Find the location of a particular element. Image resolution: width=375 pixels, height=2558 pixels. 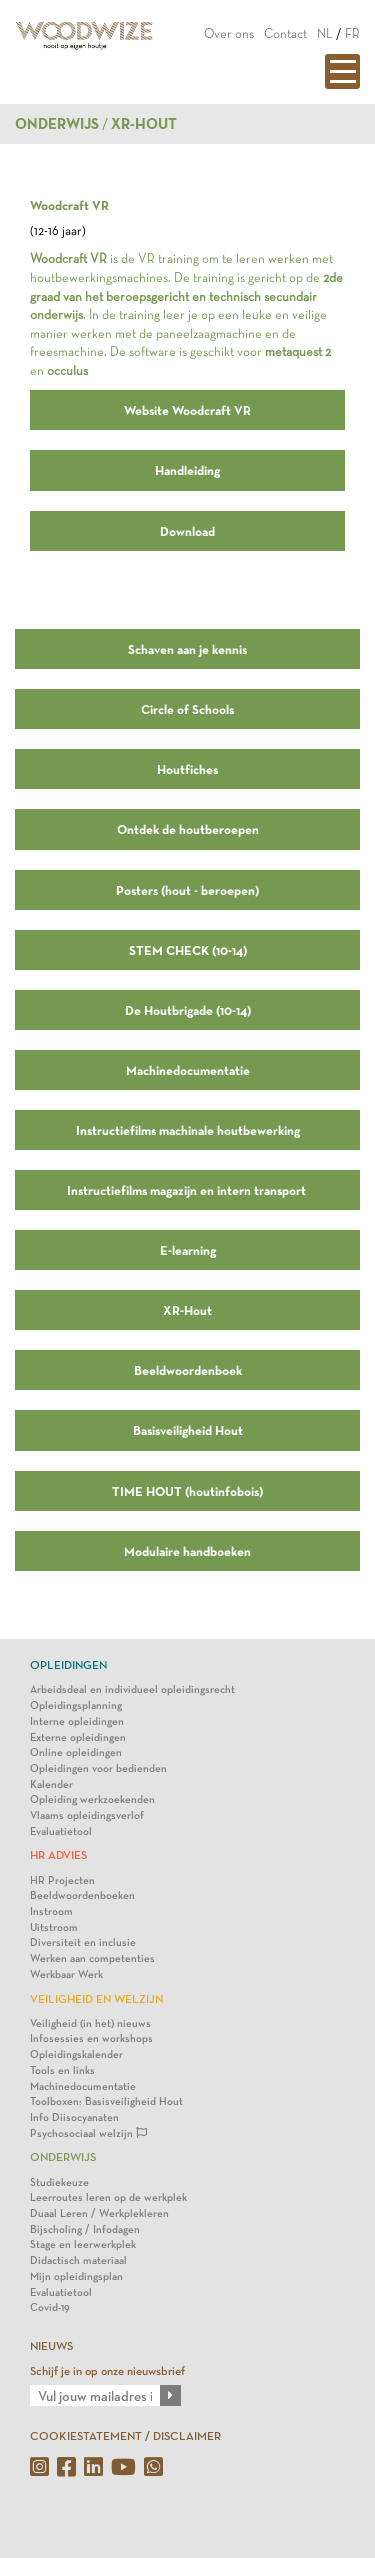

Website Woodcraft VR is located at coordinates (187, 410).